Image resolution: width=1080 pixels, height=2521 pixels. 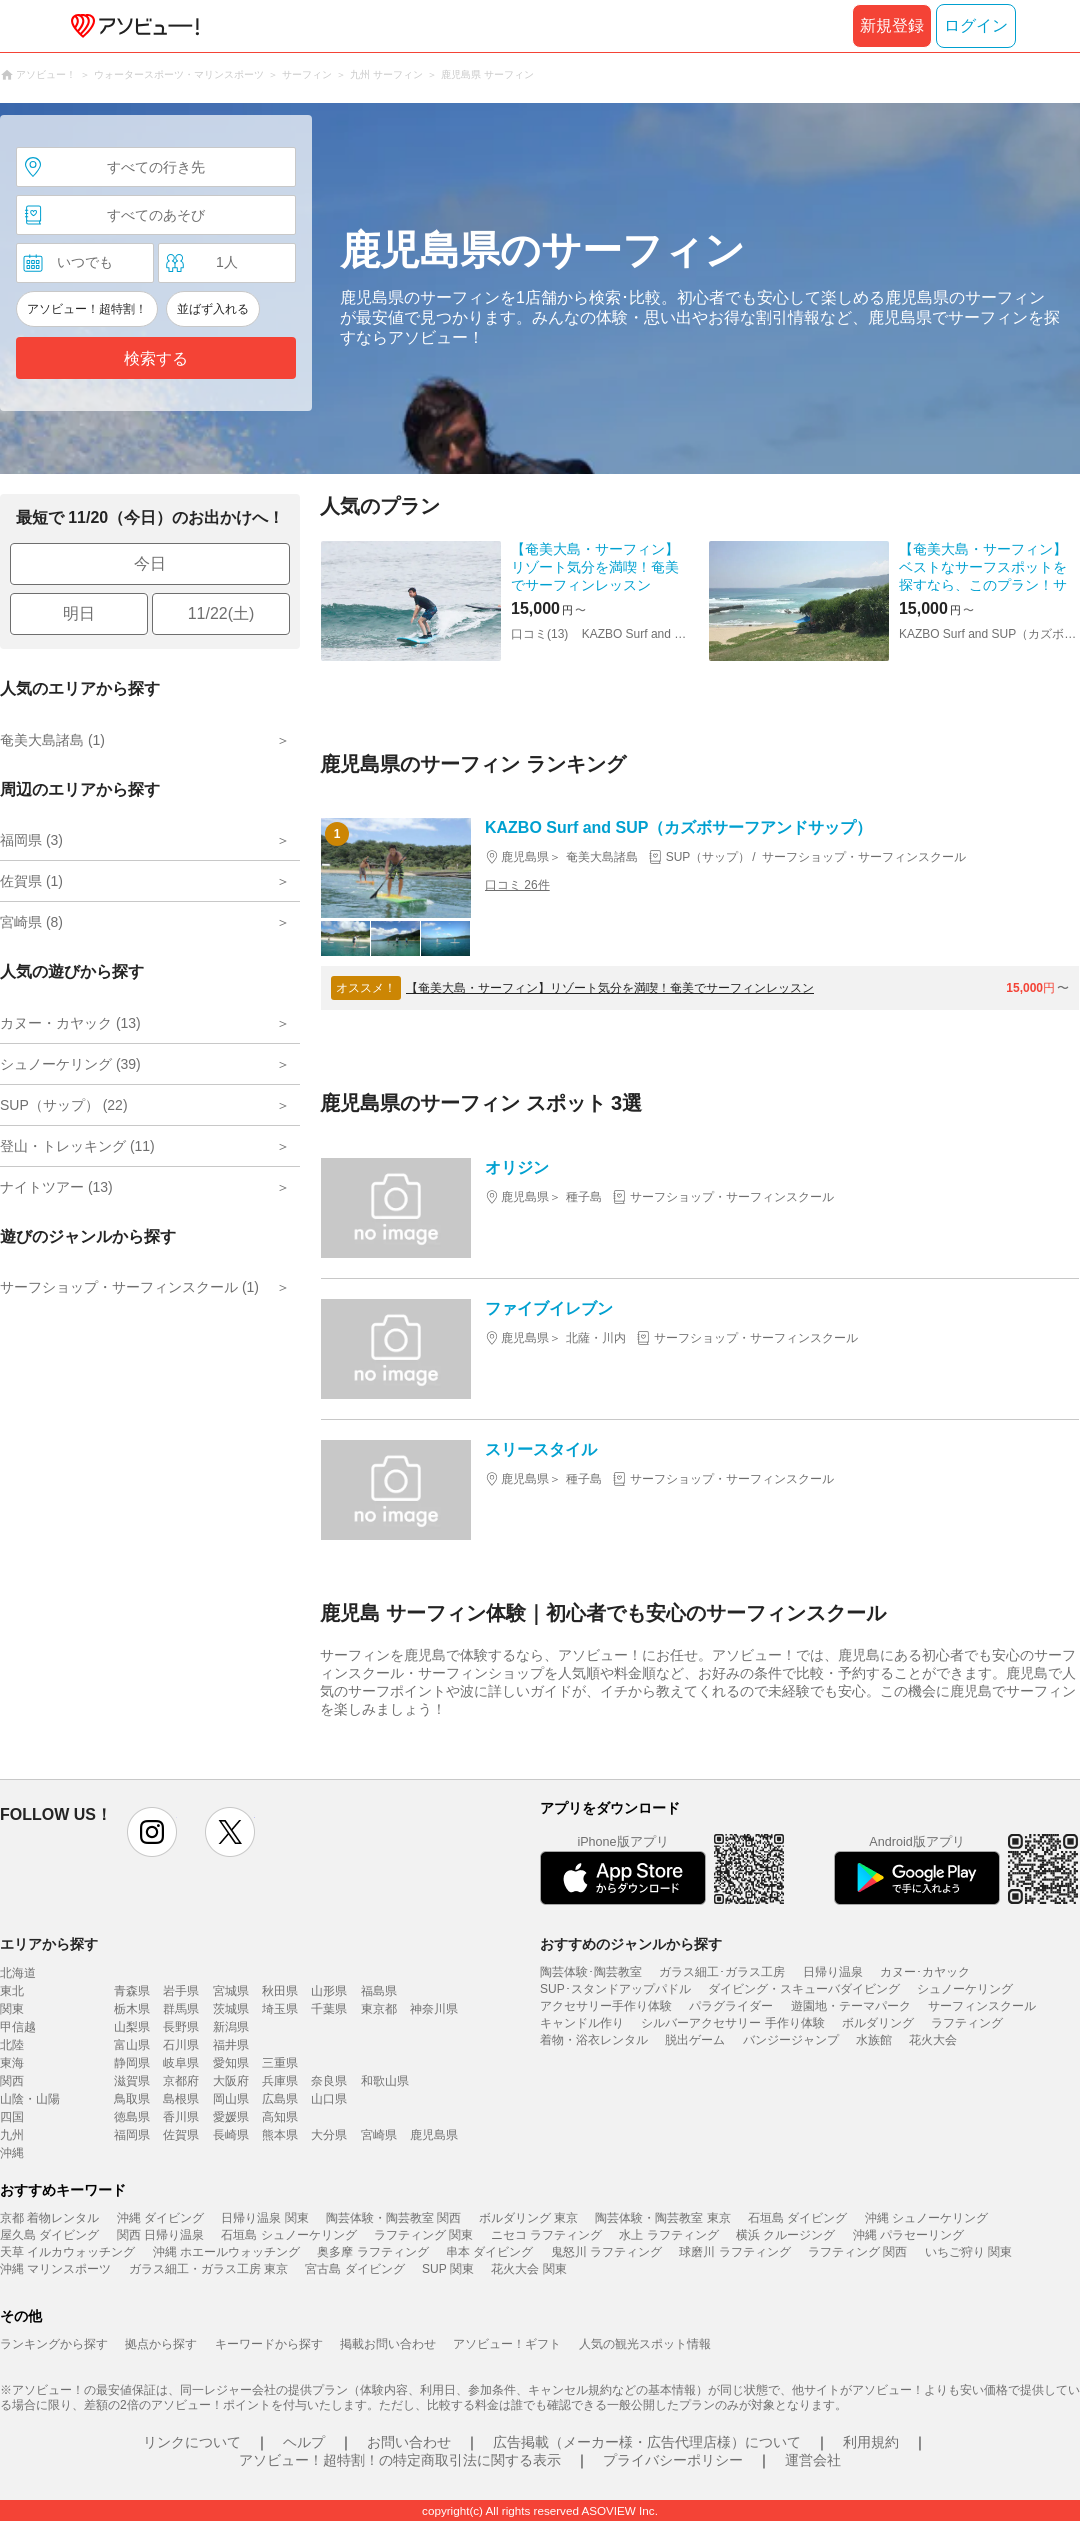 What do you see at coordinates (12, 2009) in the screenshot?
I see `関東` at bounding box center [12, 2009].